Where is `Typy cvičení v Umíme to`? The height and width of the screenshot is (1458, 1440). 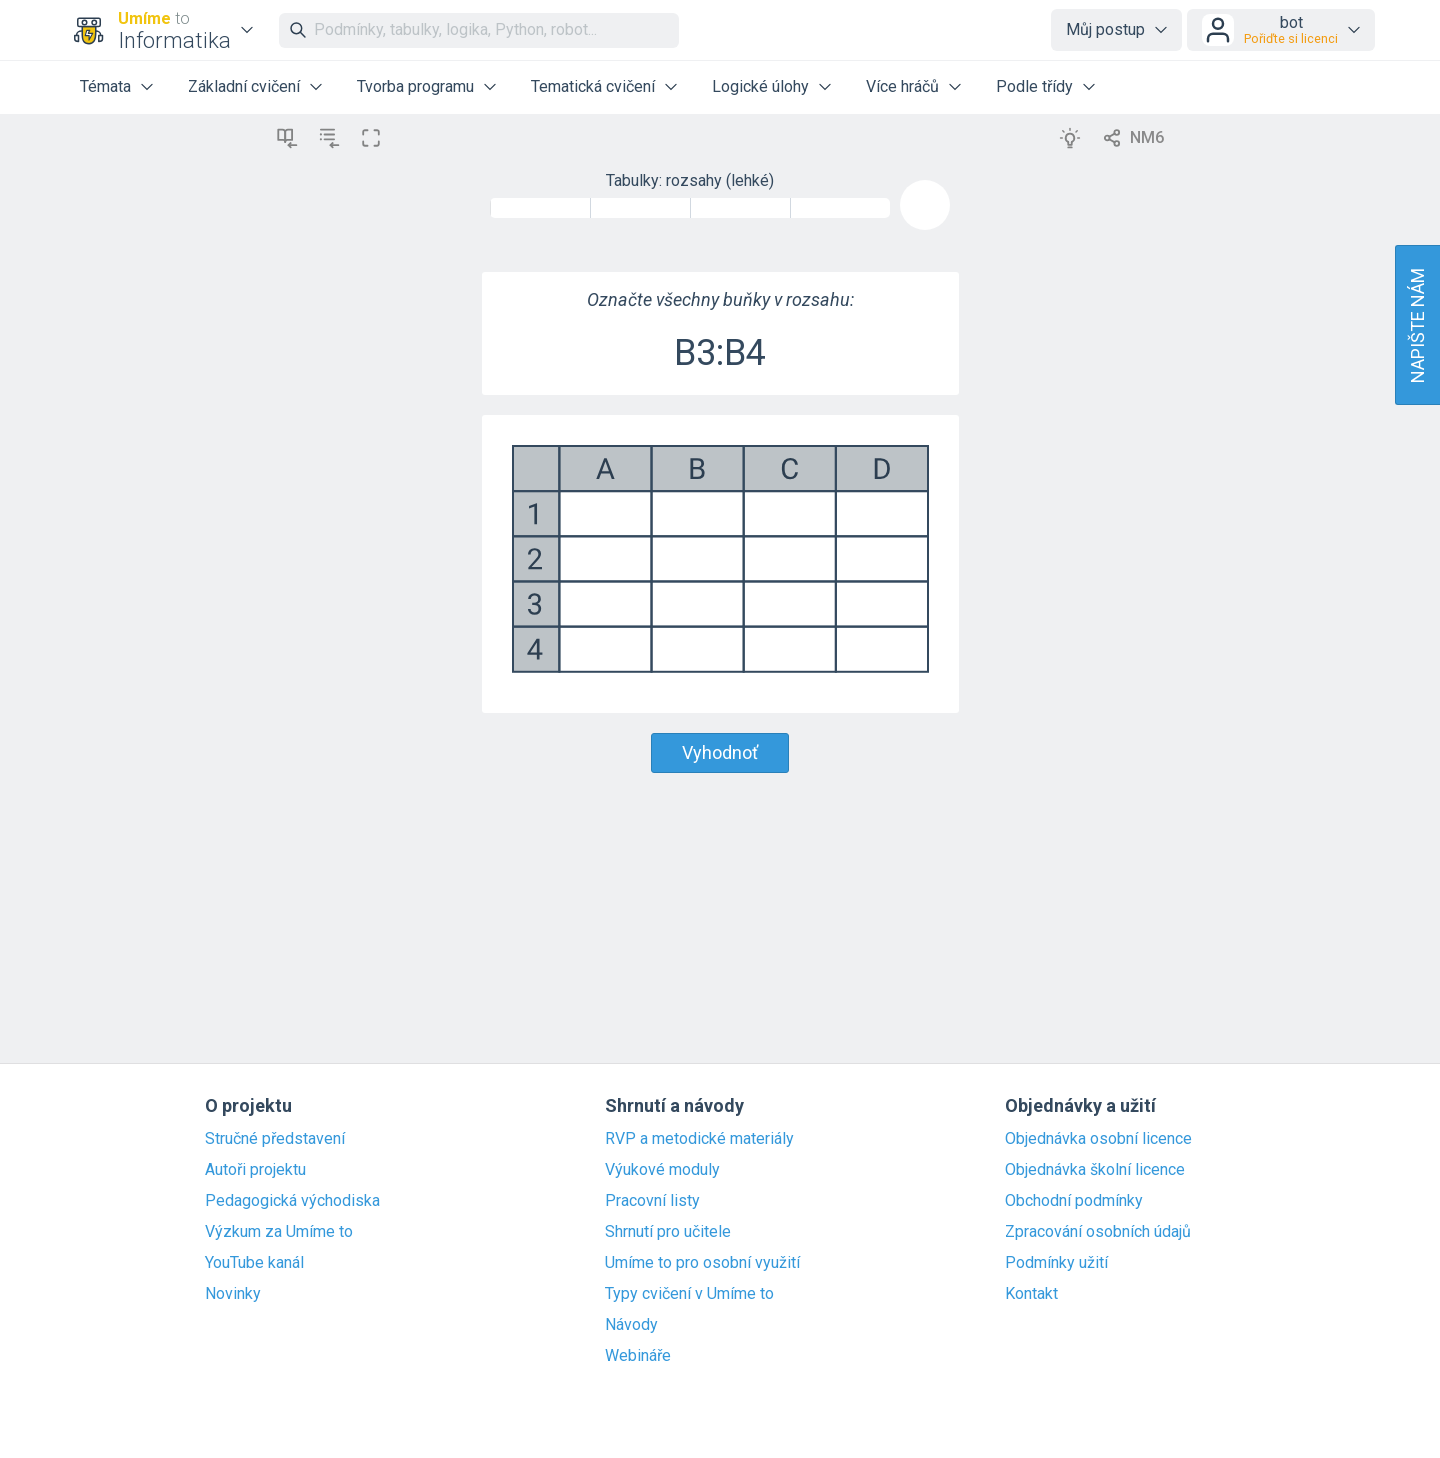
Typy cvičení v Umíme to is located at coordinates (689, 1294).